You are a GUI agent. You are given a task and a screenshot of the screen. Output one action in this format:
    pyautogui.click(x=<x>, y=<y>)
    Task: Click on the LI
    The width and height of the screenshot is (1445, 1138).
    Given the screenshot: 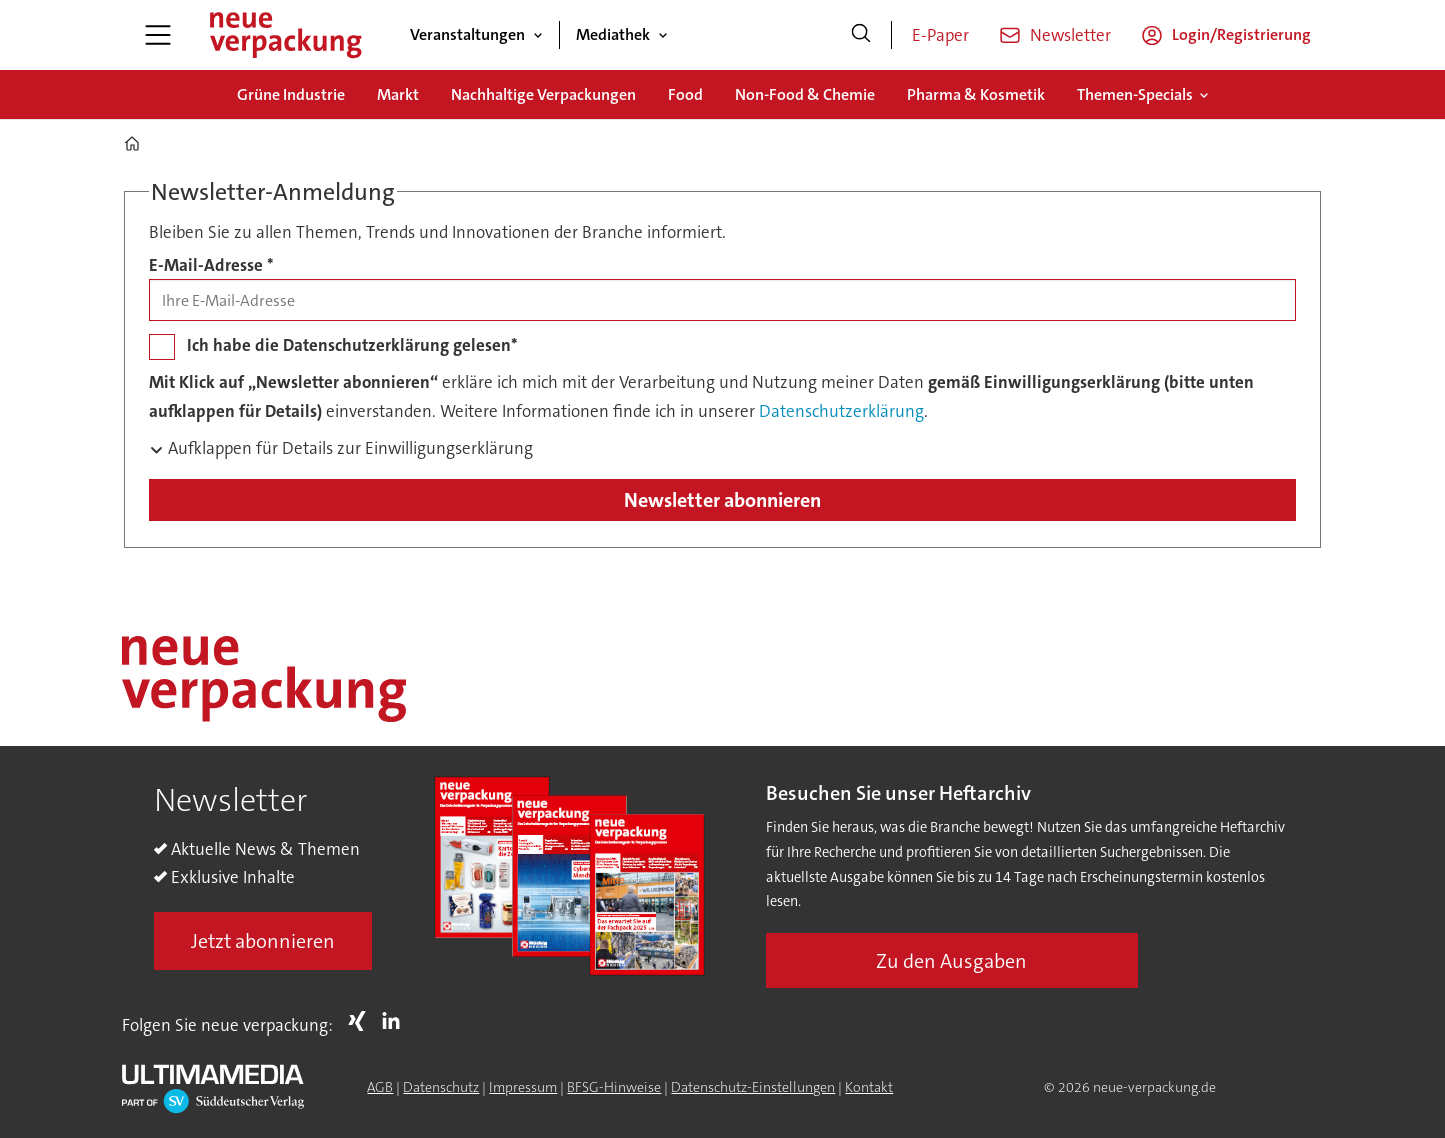 What is the action you would take?
    pyautogui.click(x=396, y=1021)
    